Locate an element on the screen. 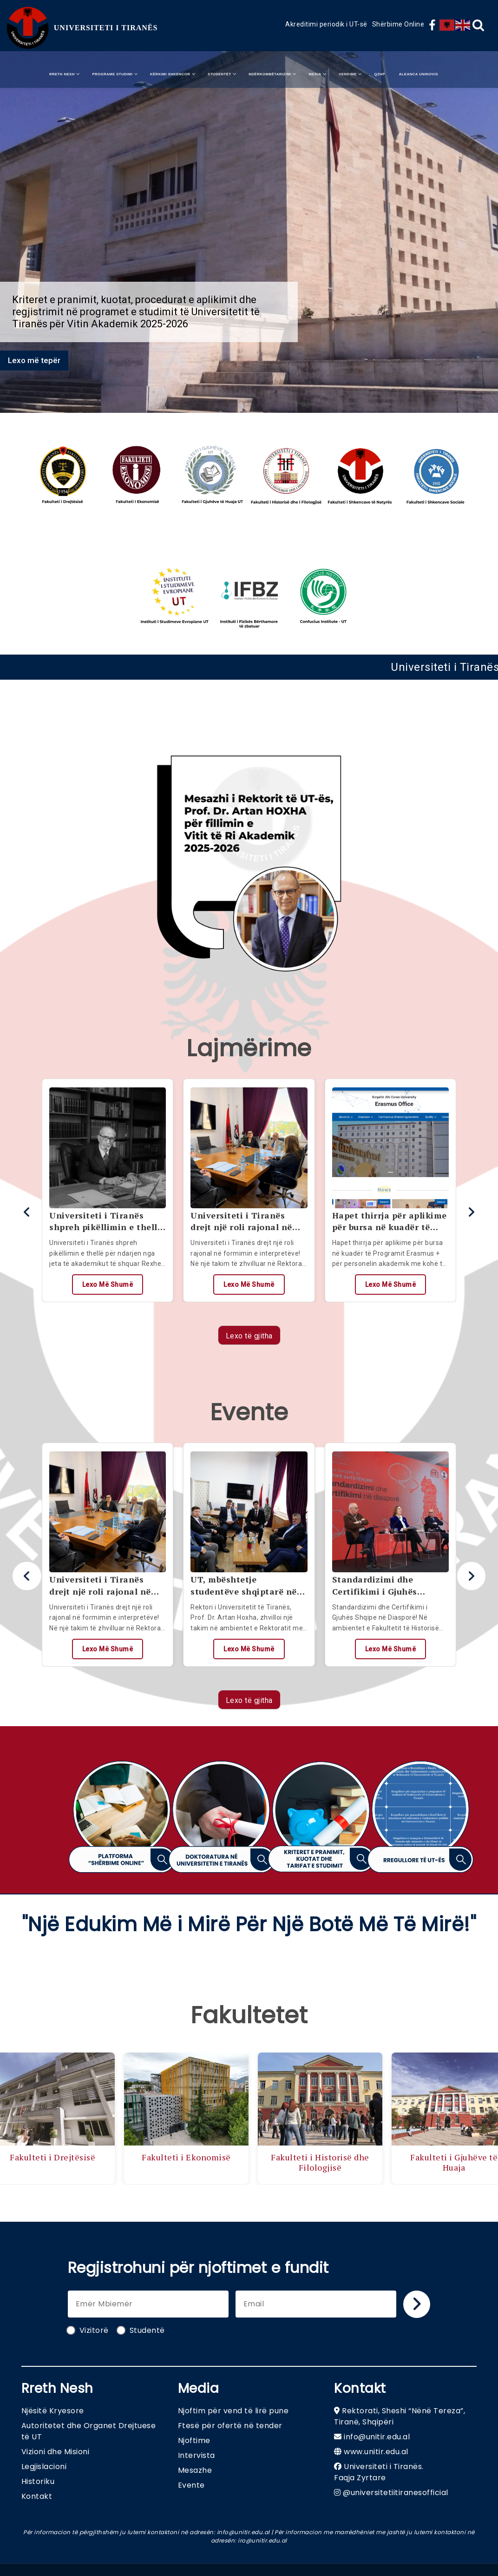 Image resolution: width=498 pixels, height=2576 pixels. Vizioni dhe Misioni is located at coordinates (55, 2451).